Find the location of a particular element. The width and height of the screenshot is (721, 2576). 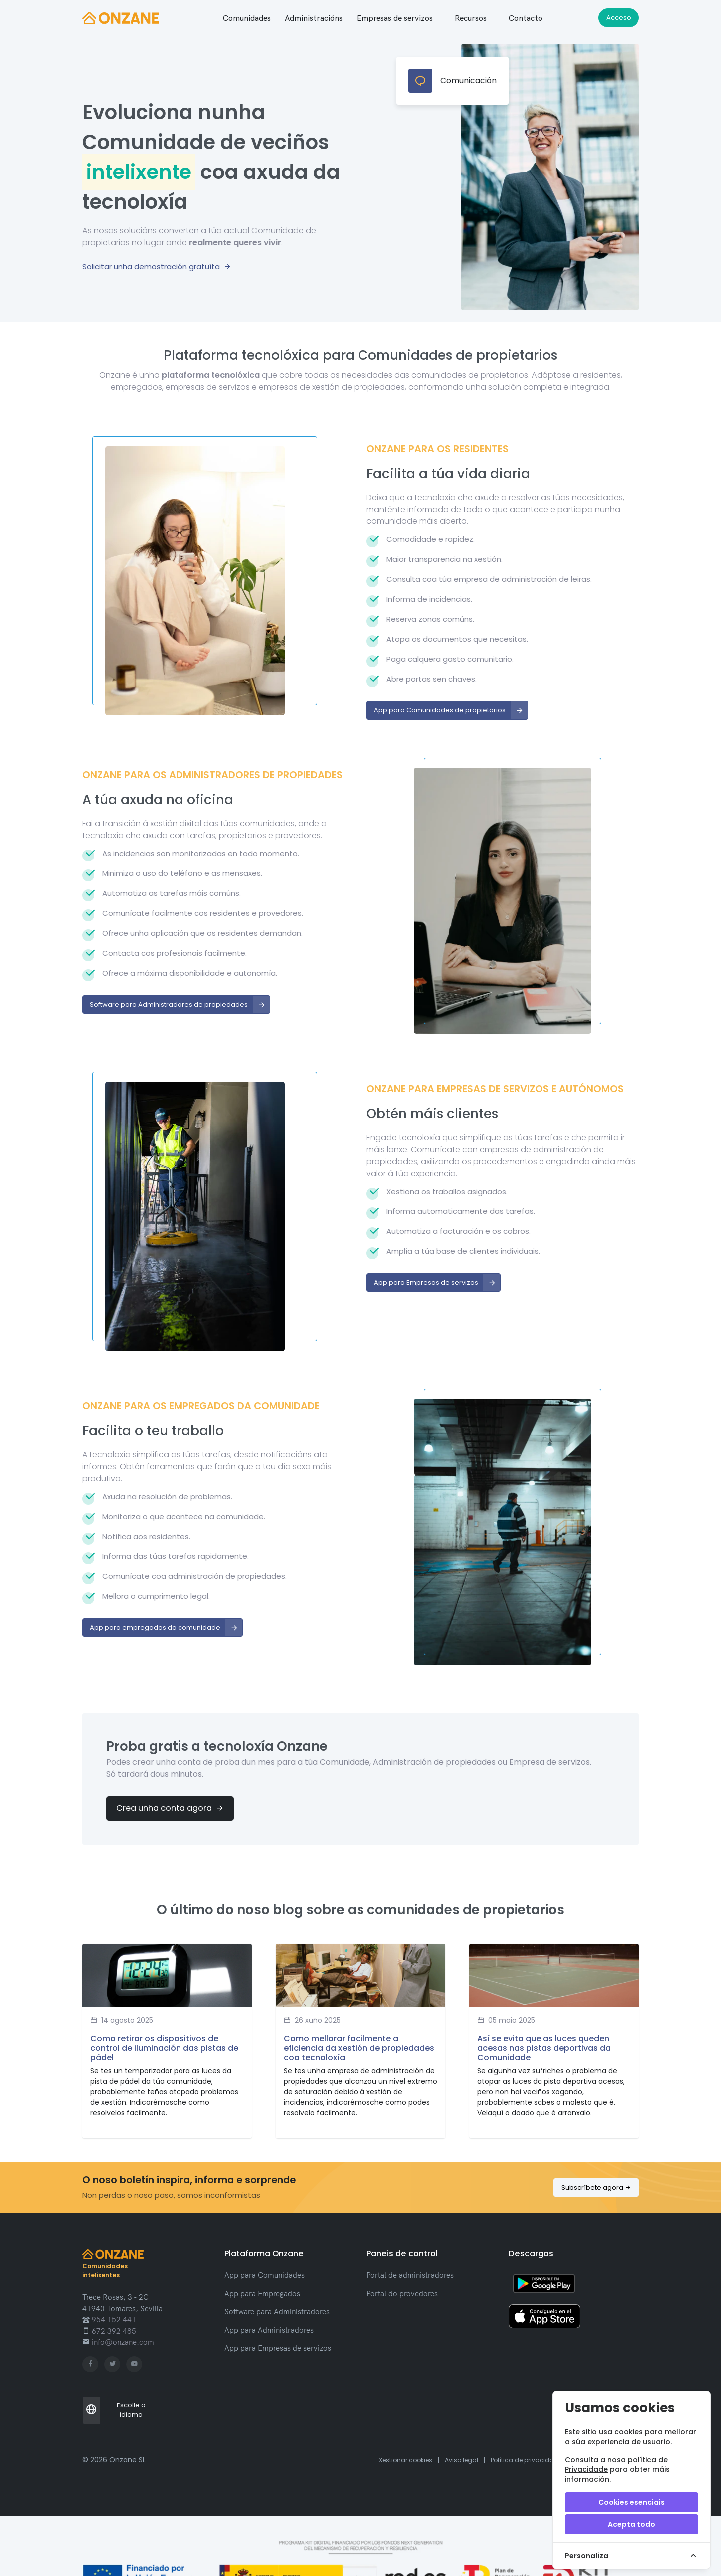

App para Comunidades is located at coordinates (264, 2275).